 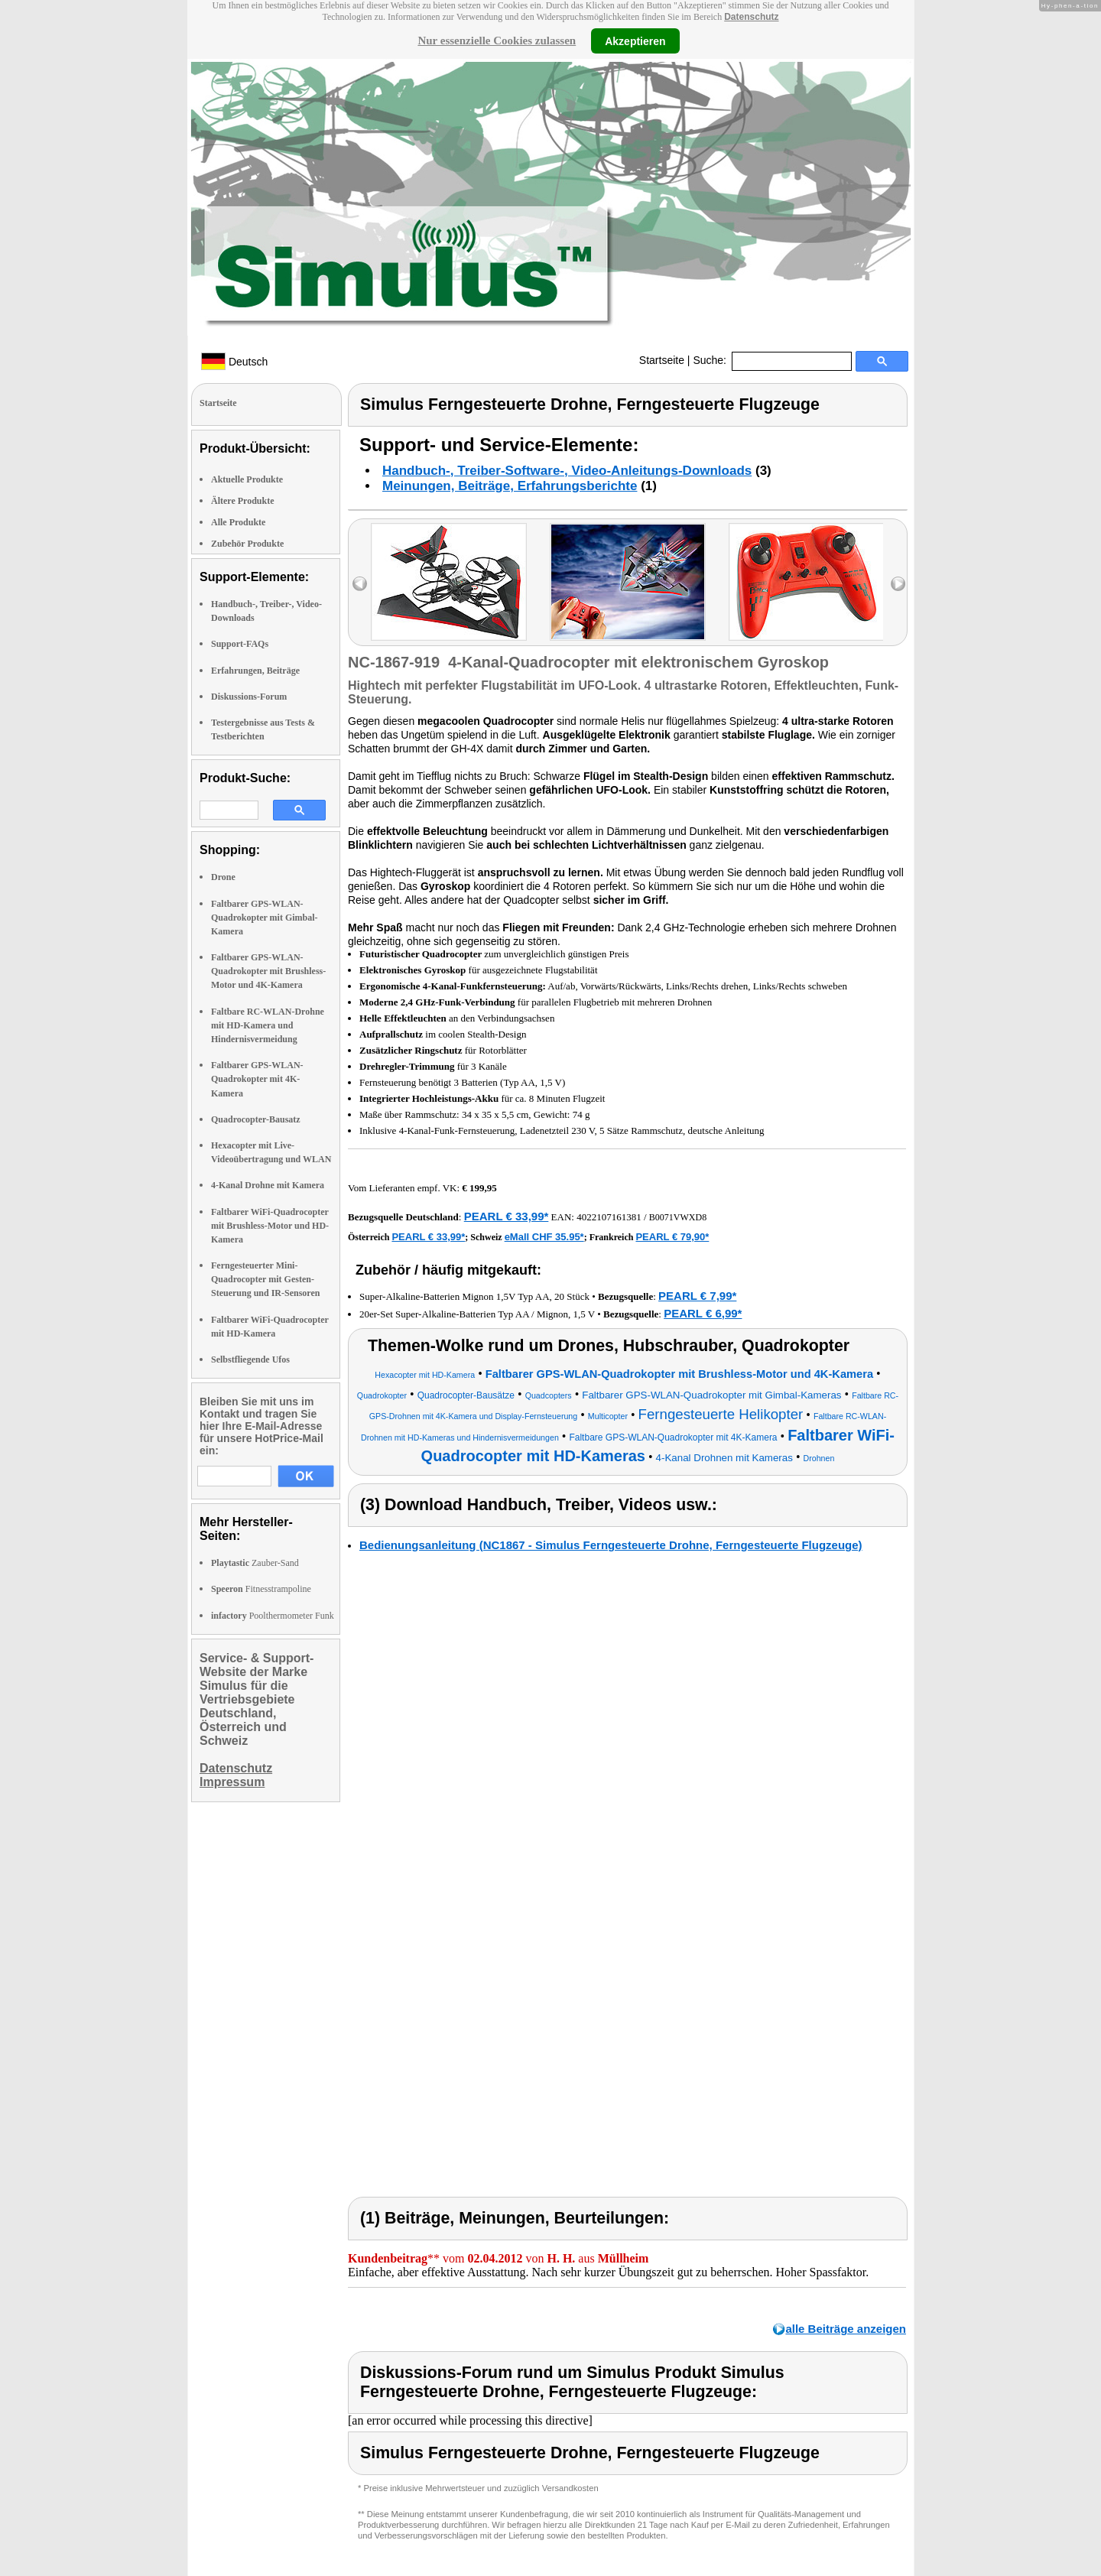 What do you see at coordinates (239, 643) in the screenshot?
I see `Support-FAQs` at bounding box center [239, 643].